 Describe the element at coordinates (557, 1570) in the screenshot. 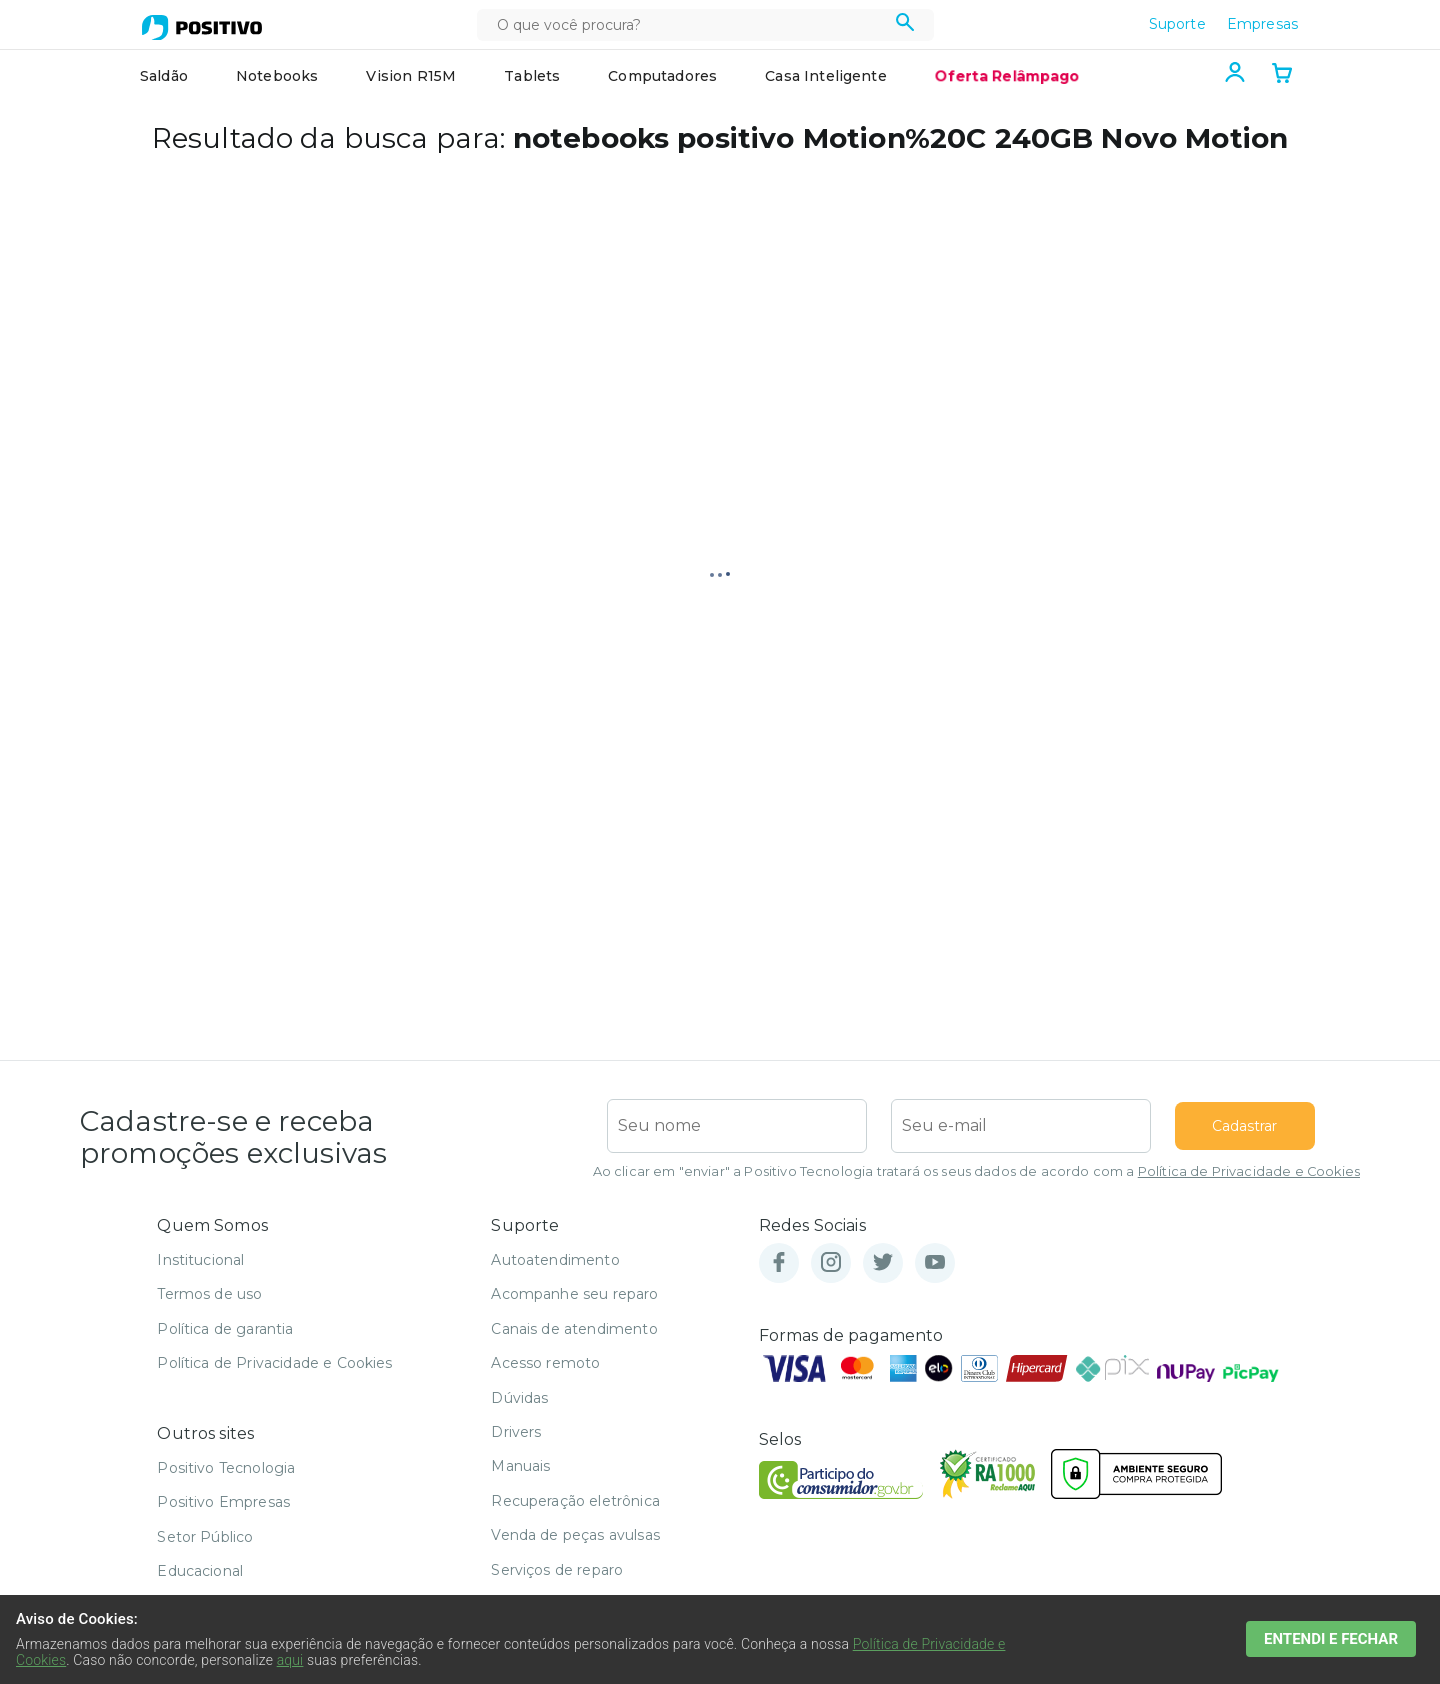

I see `Serviços de reparo` at that location.